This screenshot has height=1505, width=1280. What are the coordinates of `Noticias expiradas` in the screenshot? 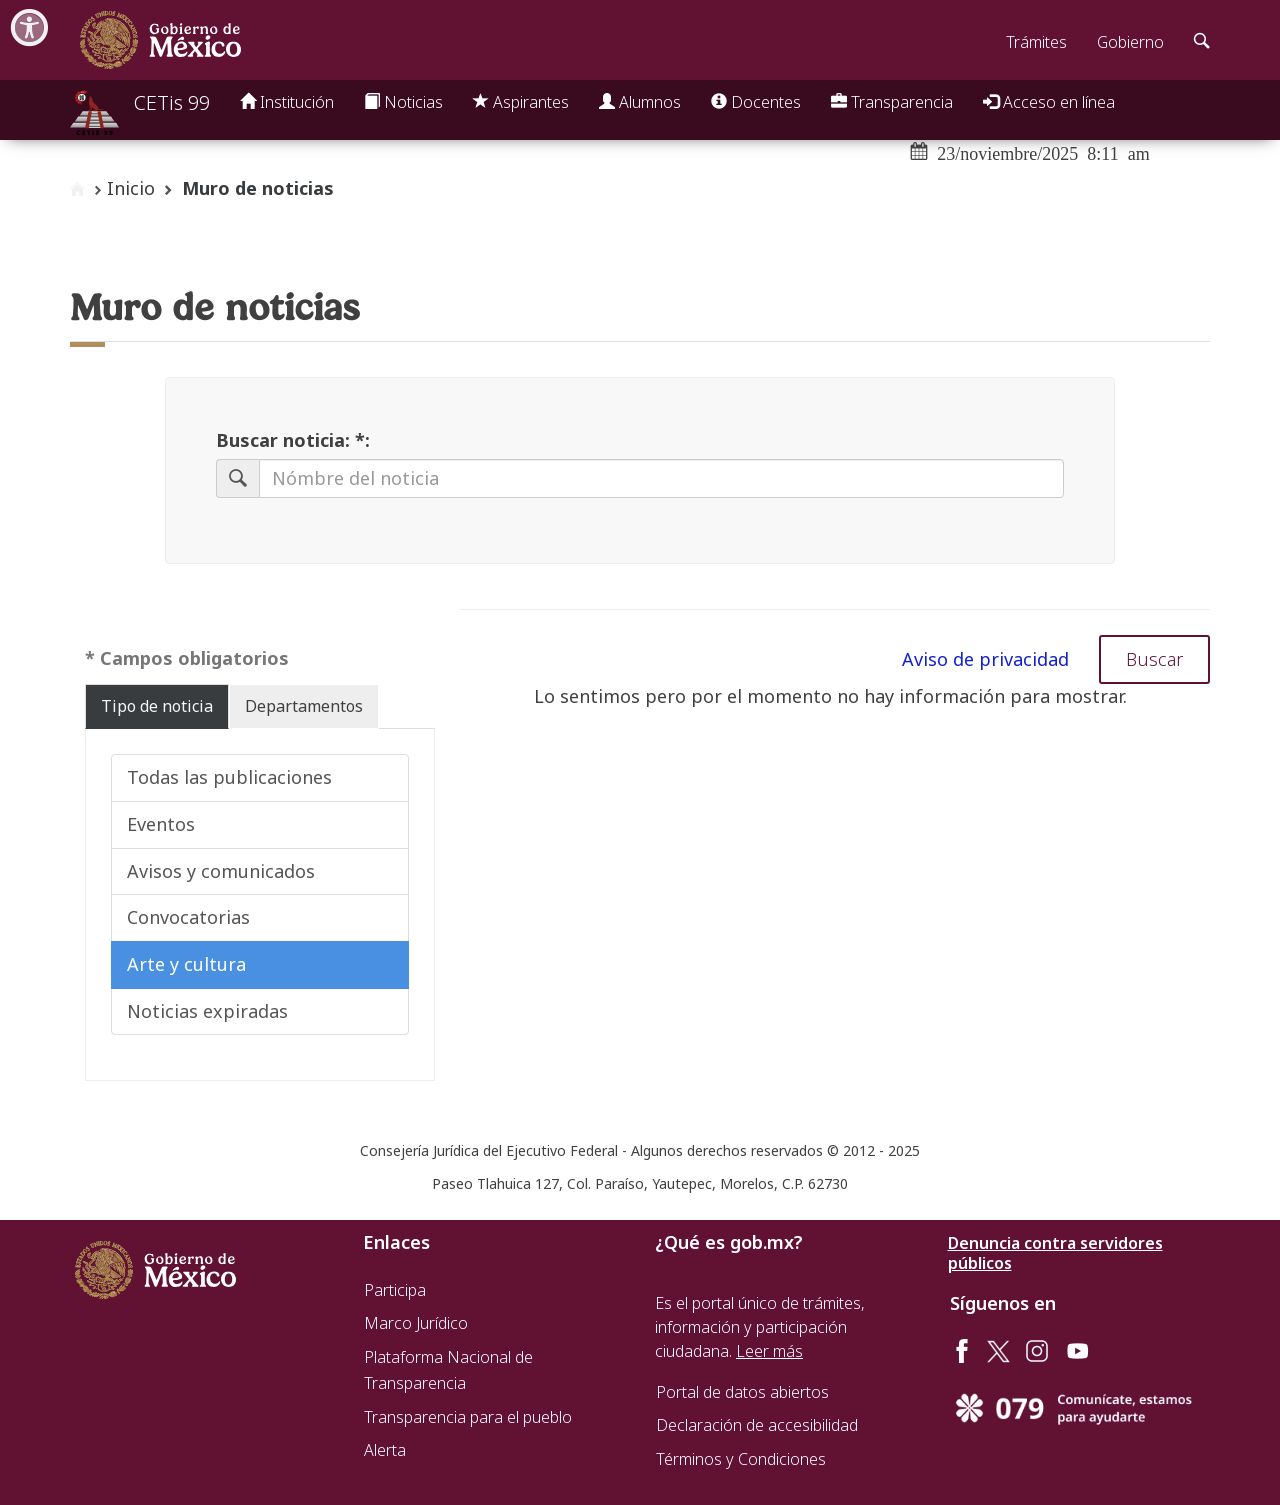 It's located at (207, 1011).